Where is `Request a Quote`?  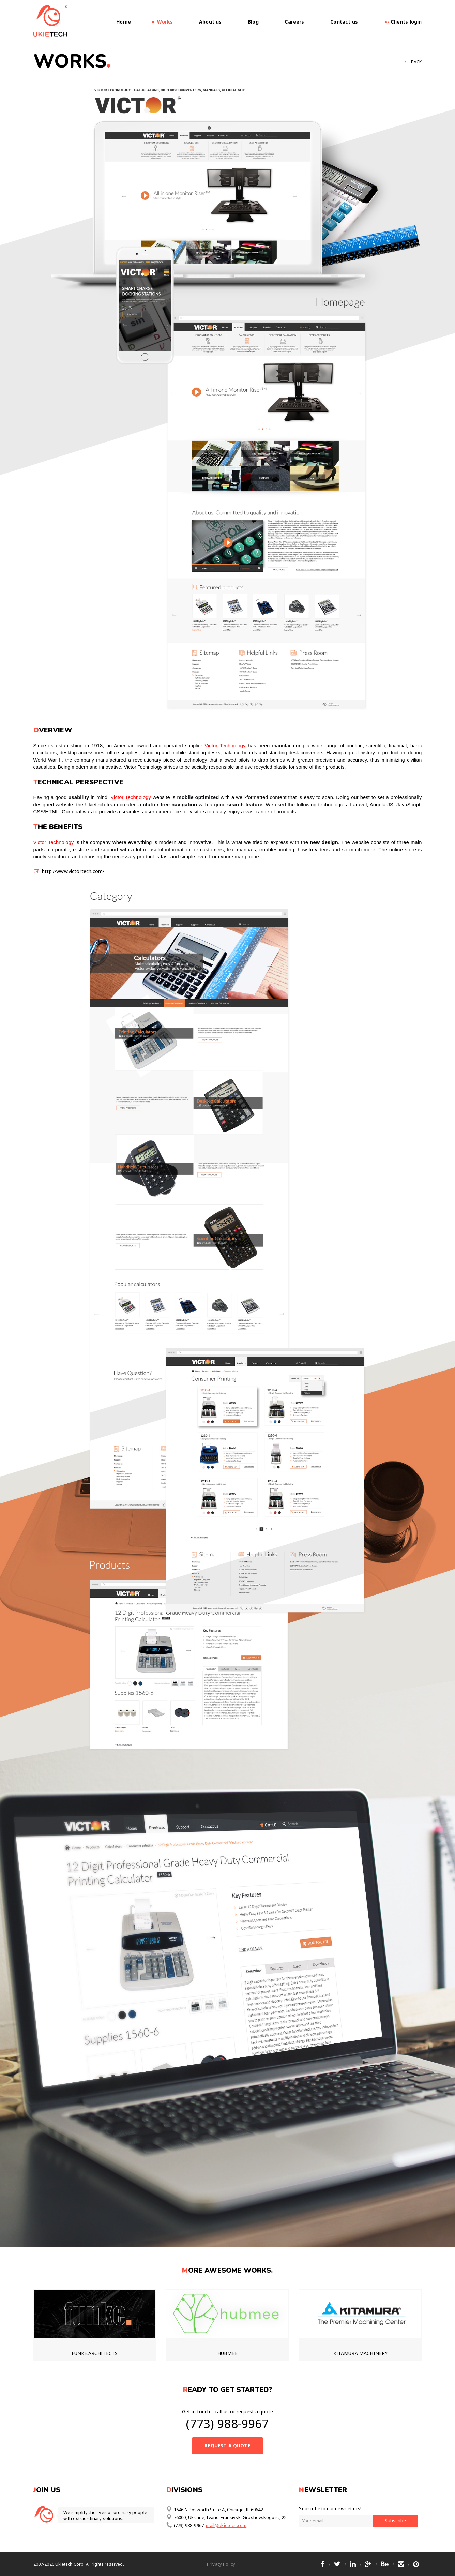
Request a Quote is located at coordinates (227, 2445).